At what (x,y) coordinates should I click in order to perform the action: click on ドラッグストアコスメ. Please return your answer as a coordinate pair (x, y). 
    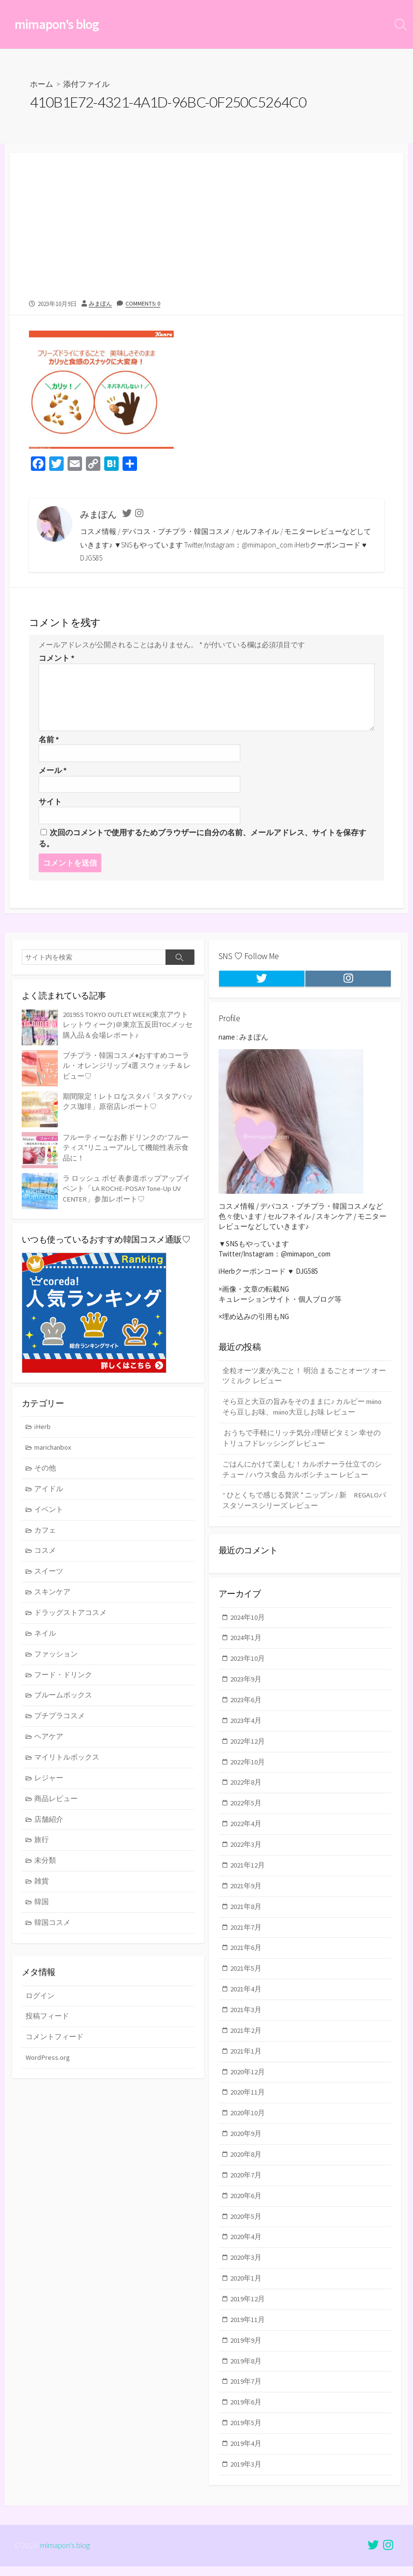
    Looking at the image, I should click on (71, 1618).